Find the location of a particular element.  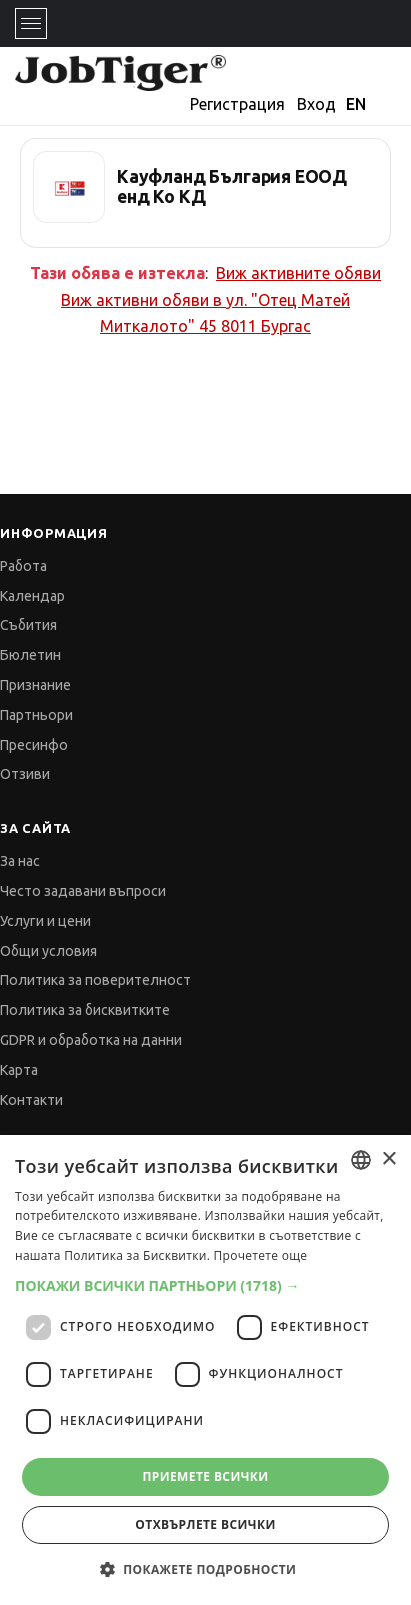

Виж активните обяви is located at coordinates (298, 273).